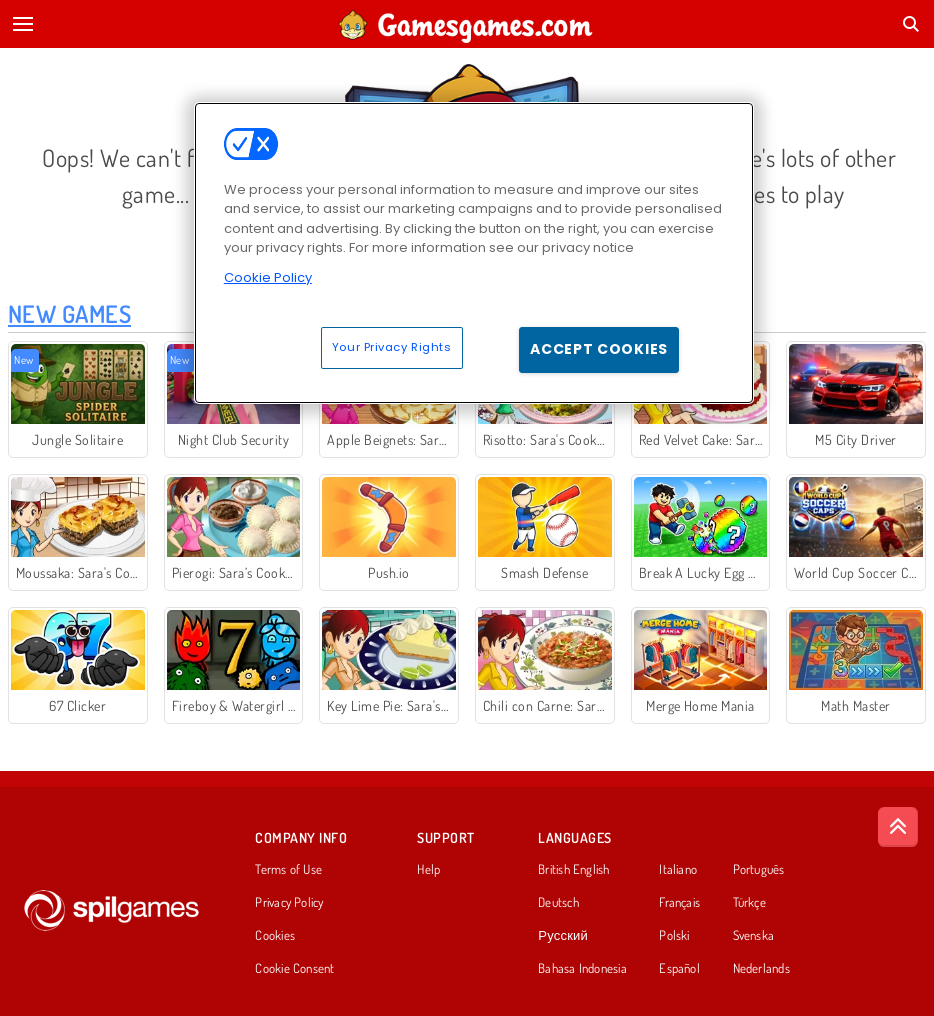 This screenshot has height=1016, width=934. I want to click on Svenska, so click(754, 936).